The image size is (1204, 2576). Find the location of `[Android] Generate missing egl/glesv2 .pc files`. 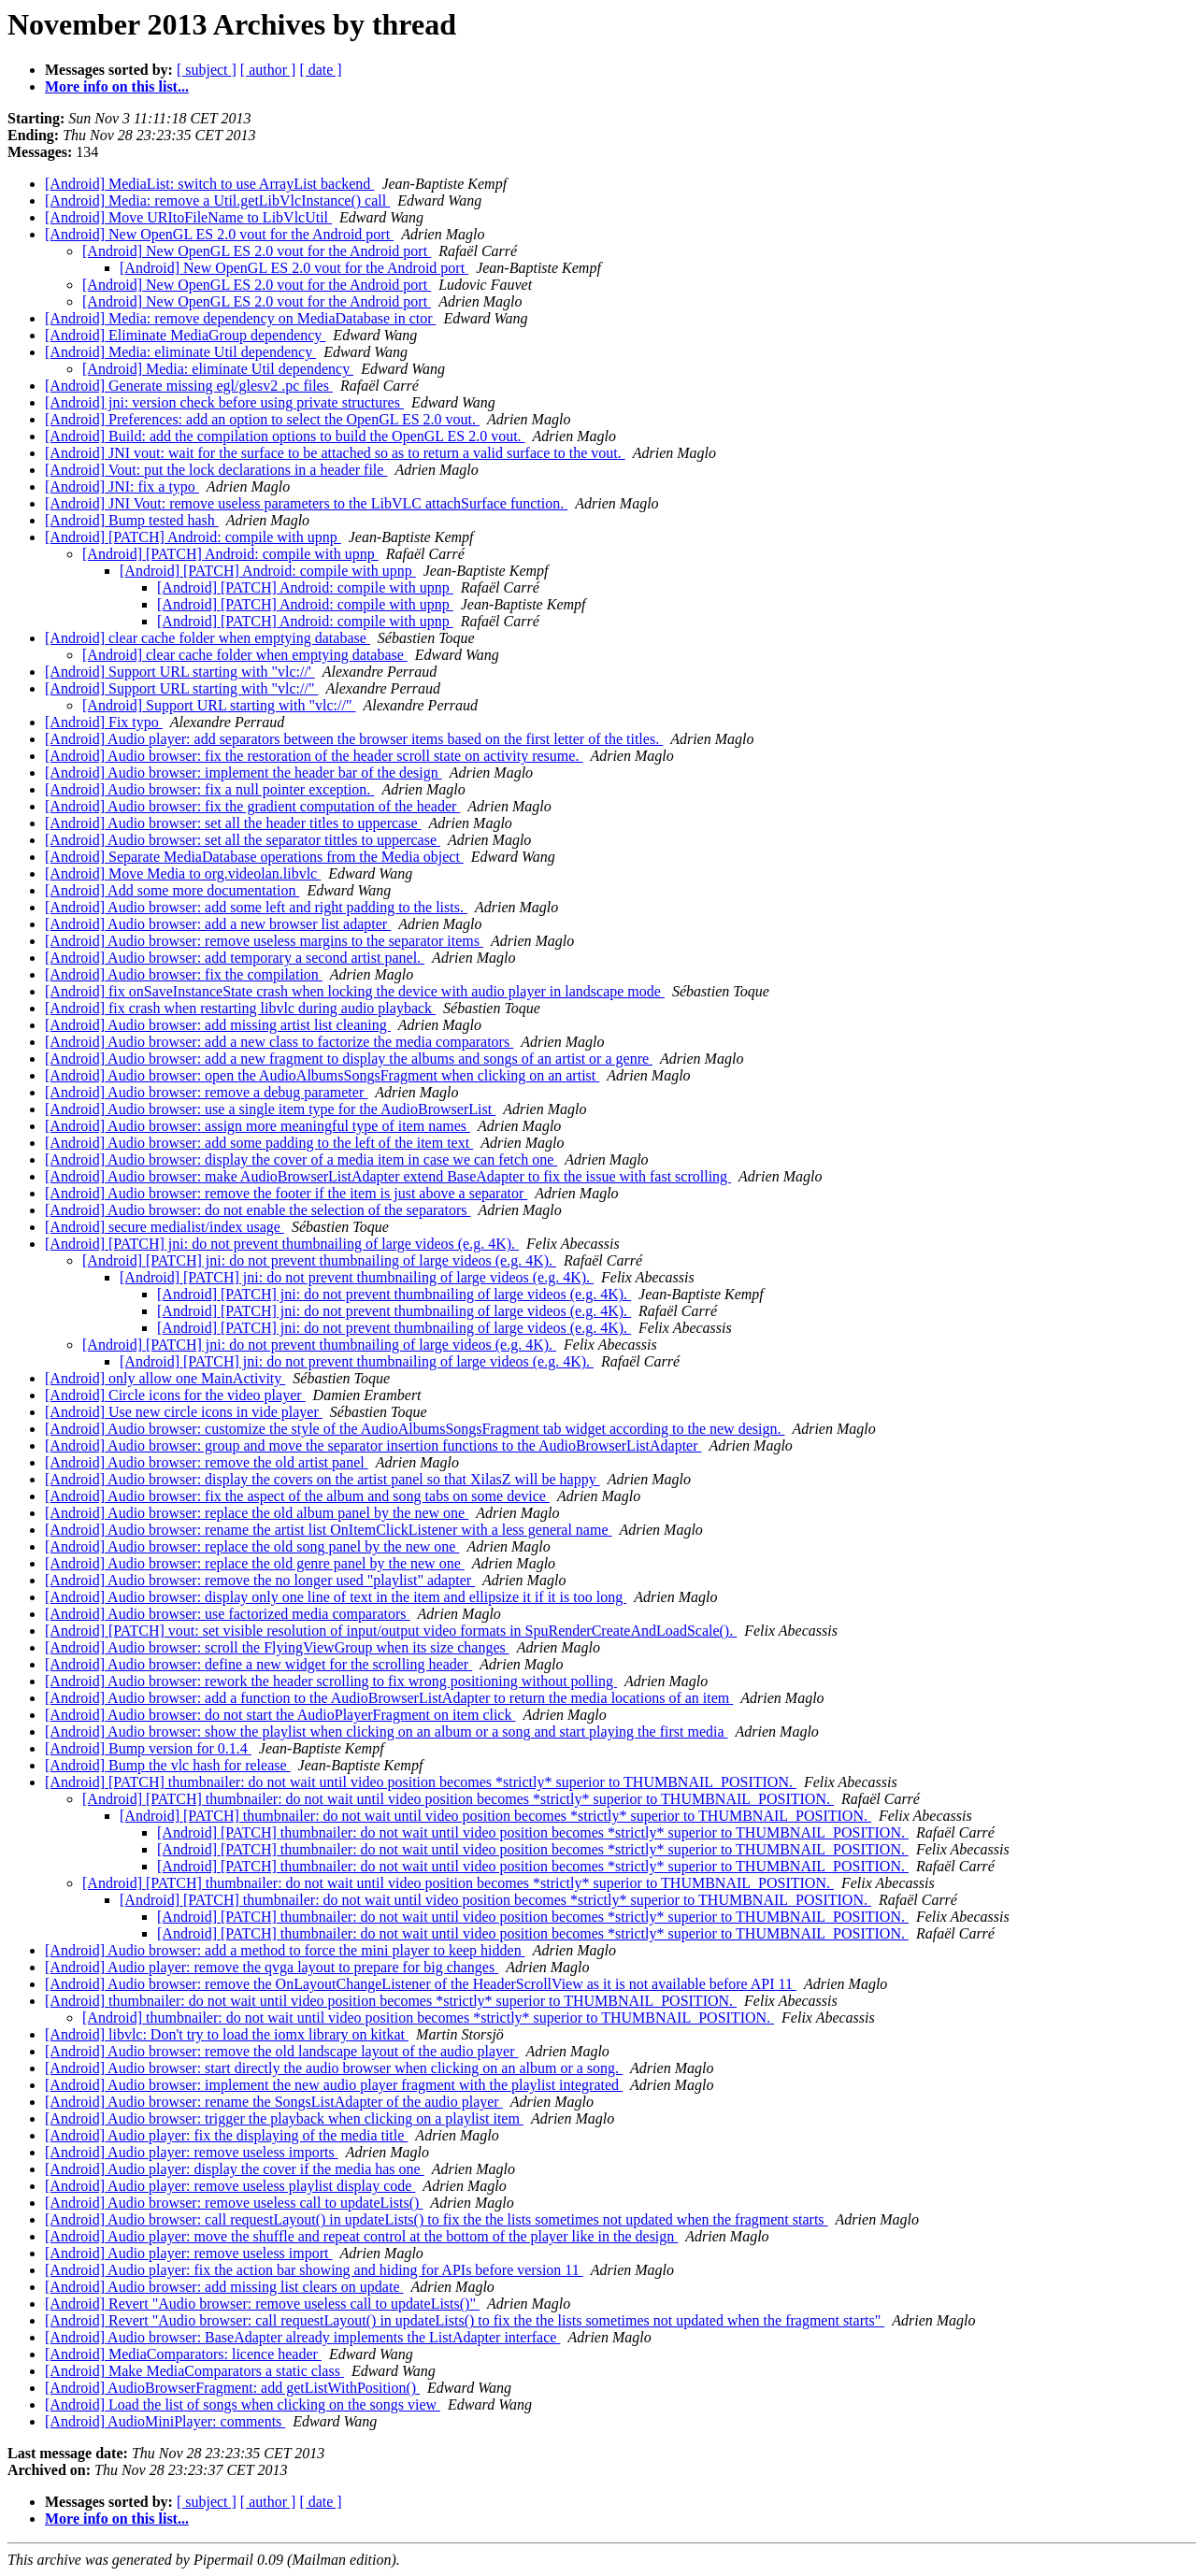

[Android] Generate missing egl/glesv2 .pc files is located at coordinates (189, 386).